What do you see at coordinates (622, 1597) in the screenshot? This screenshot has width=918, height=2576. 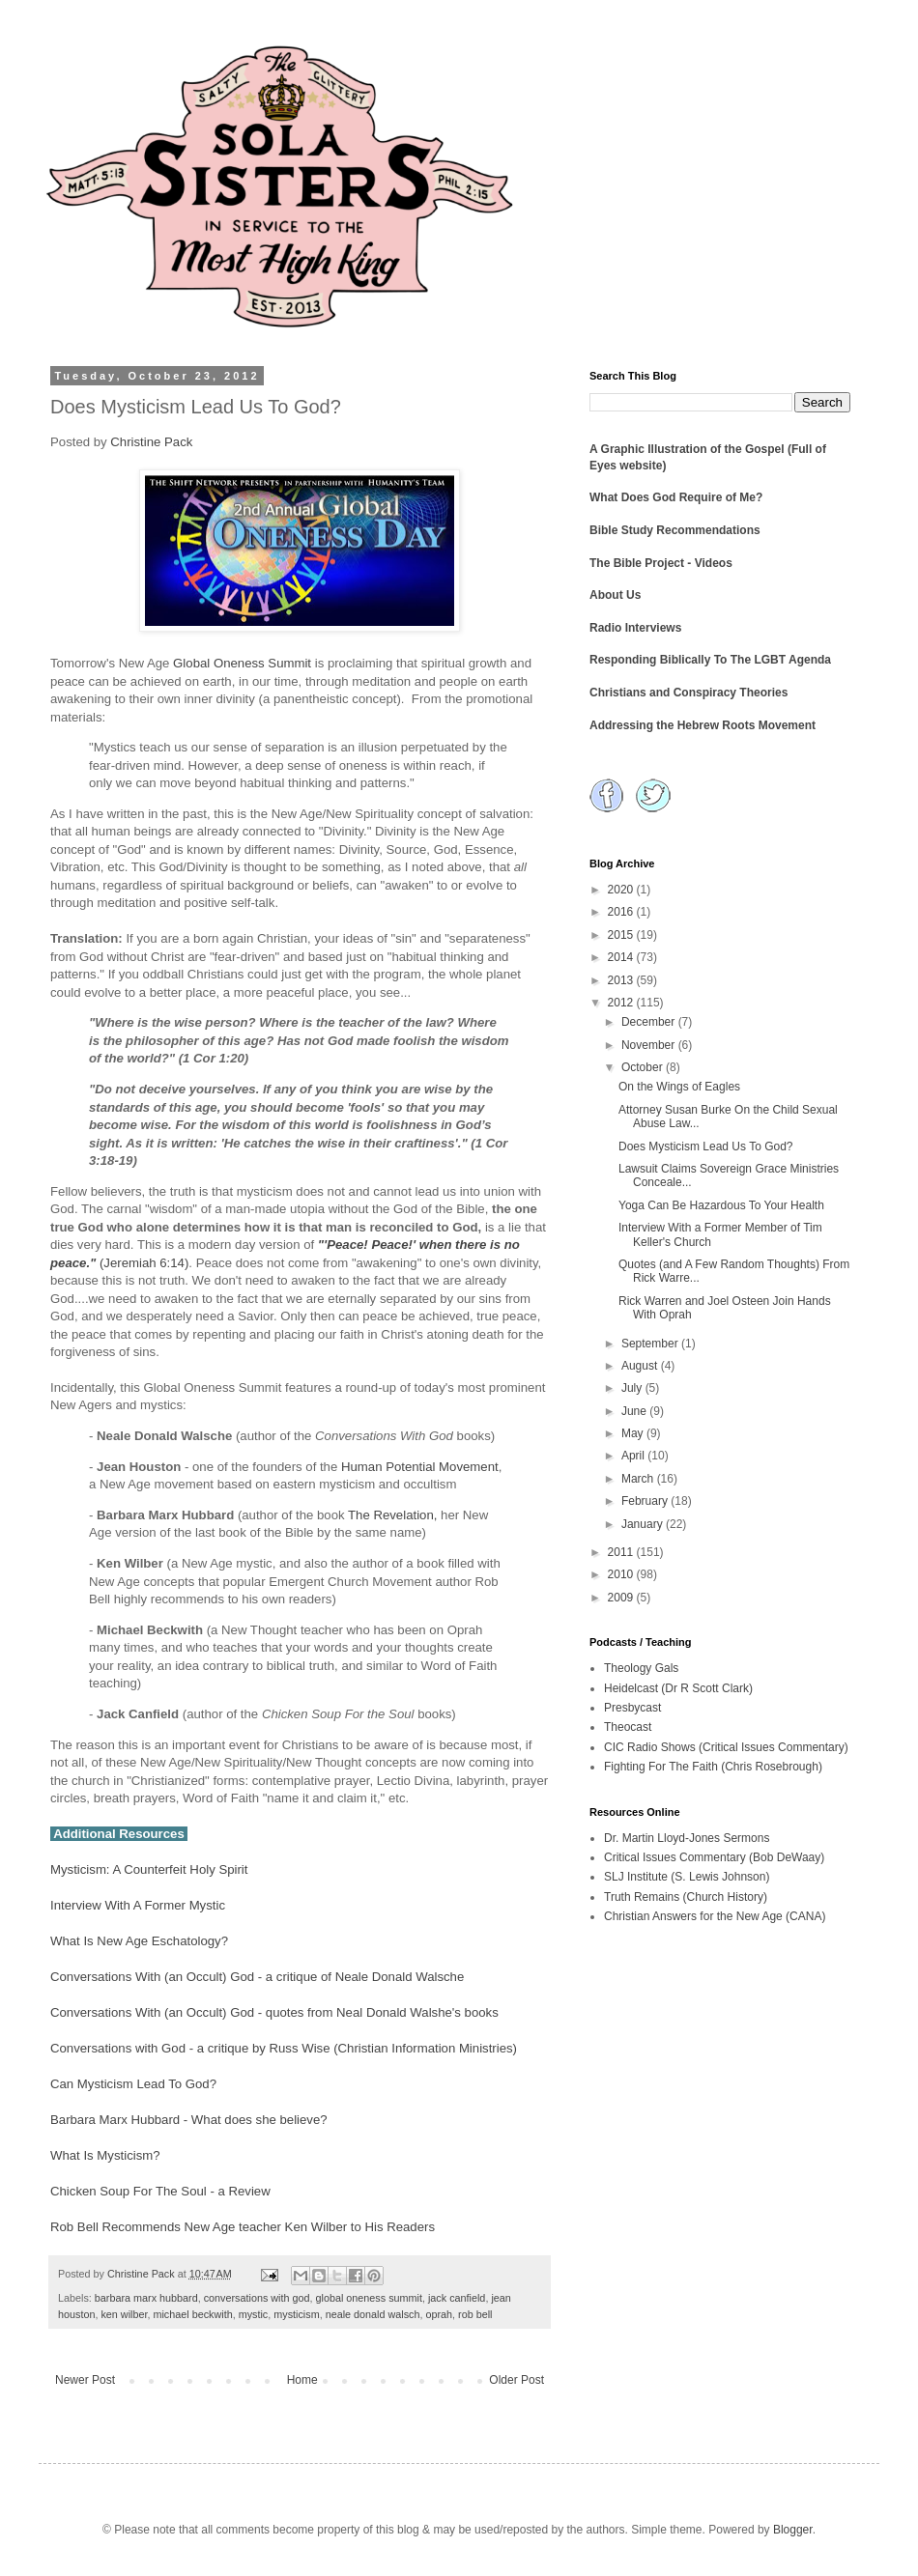 I see `2009` at bounding box center [622, 1597].